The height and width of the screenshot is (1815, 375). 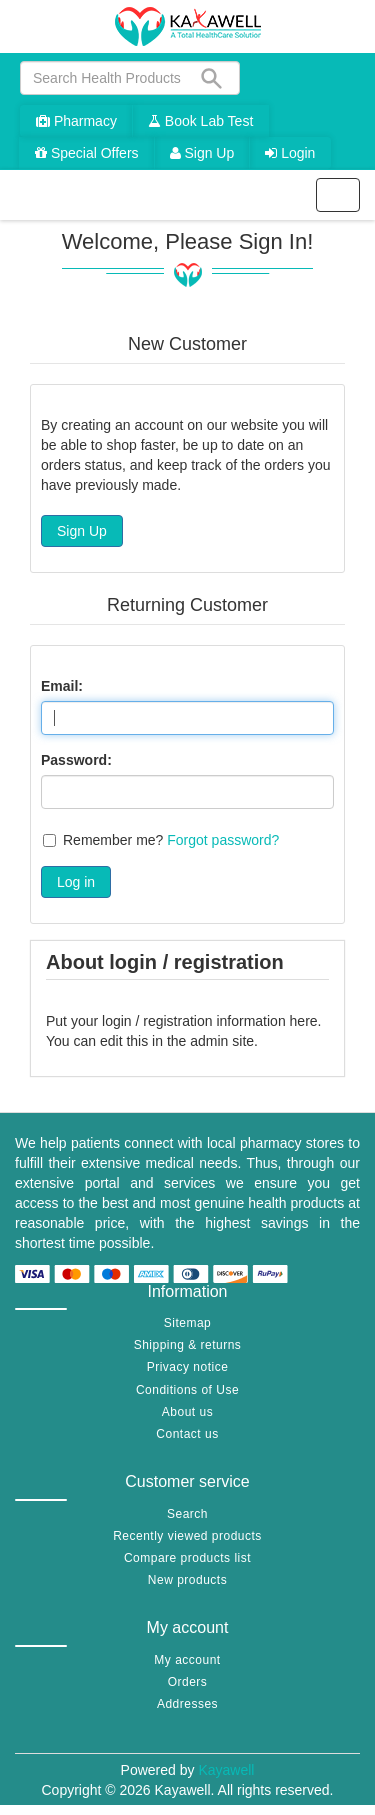 What do you see at coordinates (62, 686) in the screenshot?
I see `Email:` at bounding box center [62, 686].